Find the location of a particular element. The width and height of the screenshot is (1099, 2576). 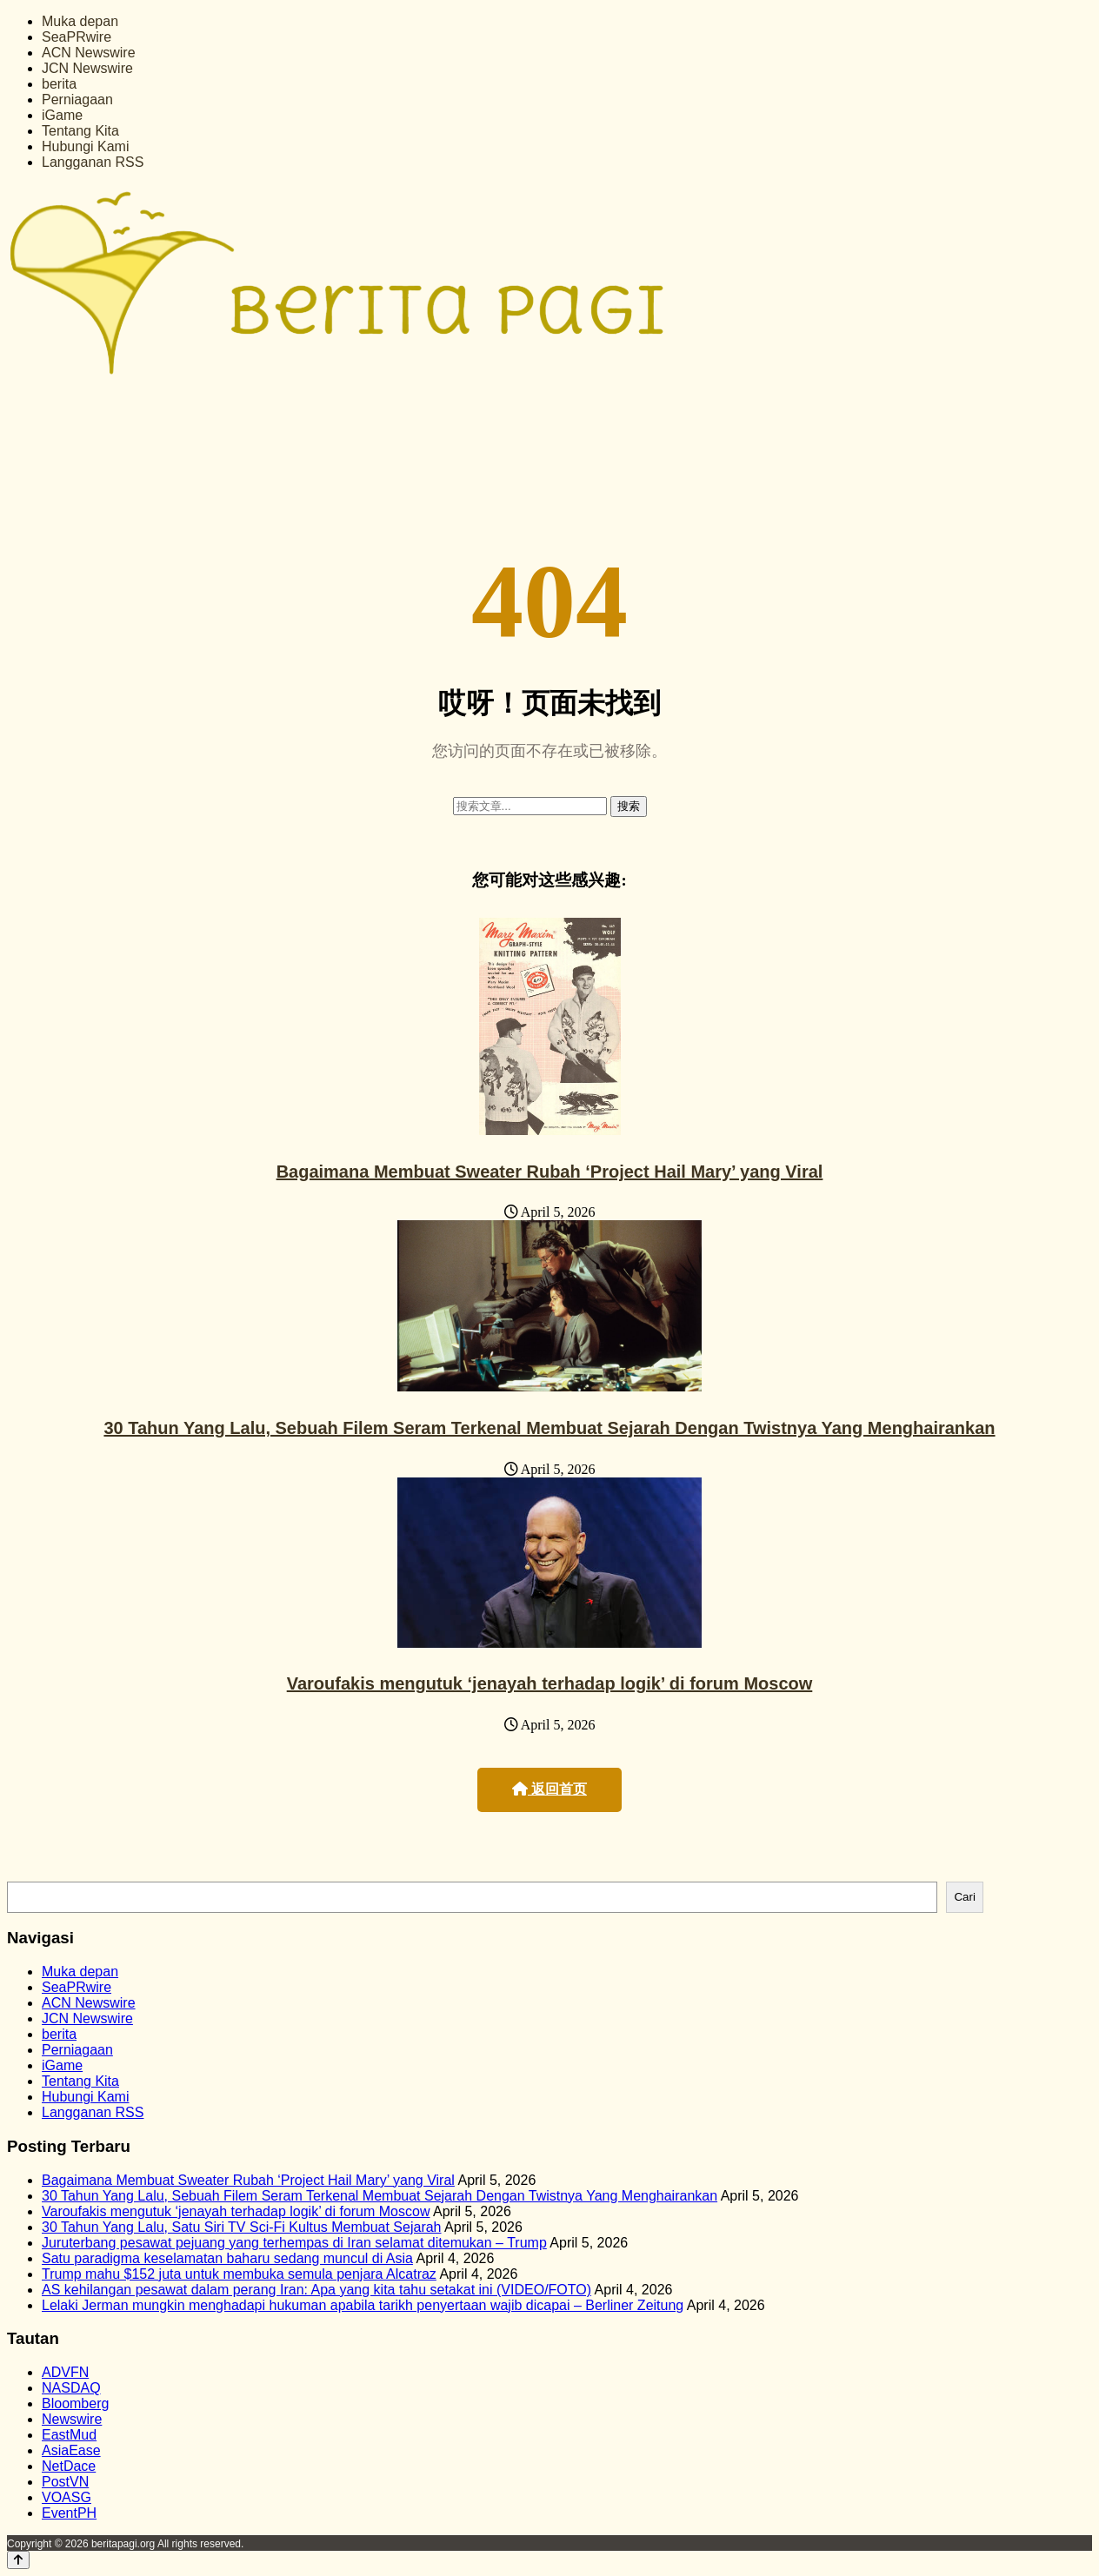

30 Tahun Yang Lalu, Satu Siri TV Sci-Fi Kultus Membuat Sejarah is located at coordinates (242, 2227).